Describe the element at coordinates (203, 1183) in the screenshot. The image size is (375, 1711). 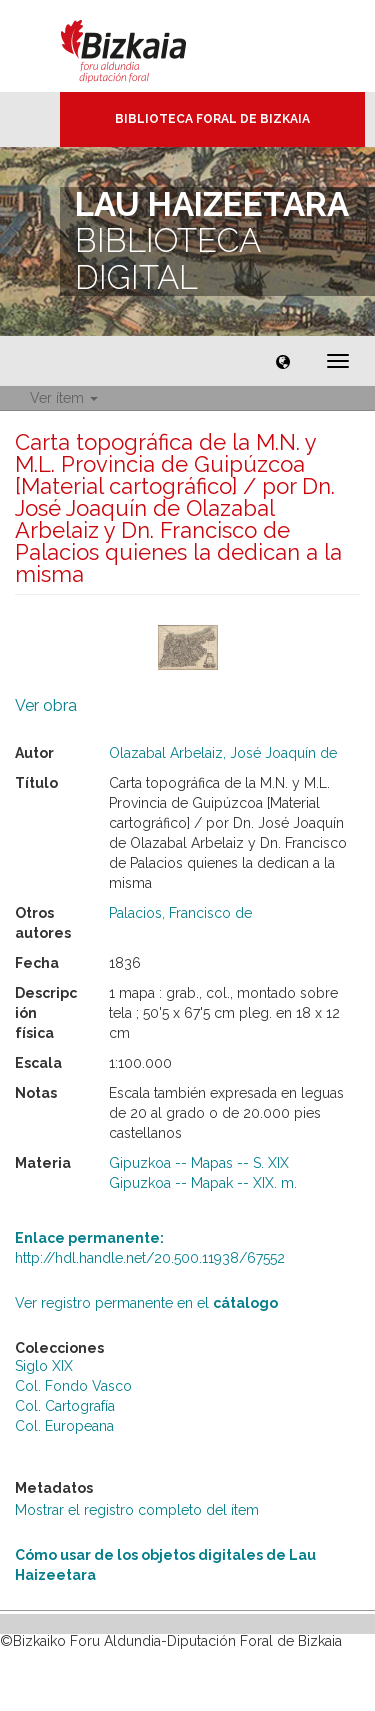
I see `Gipuzkoa -- Mapak -- XIX. m.` at that location.